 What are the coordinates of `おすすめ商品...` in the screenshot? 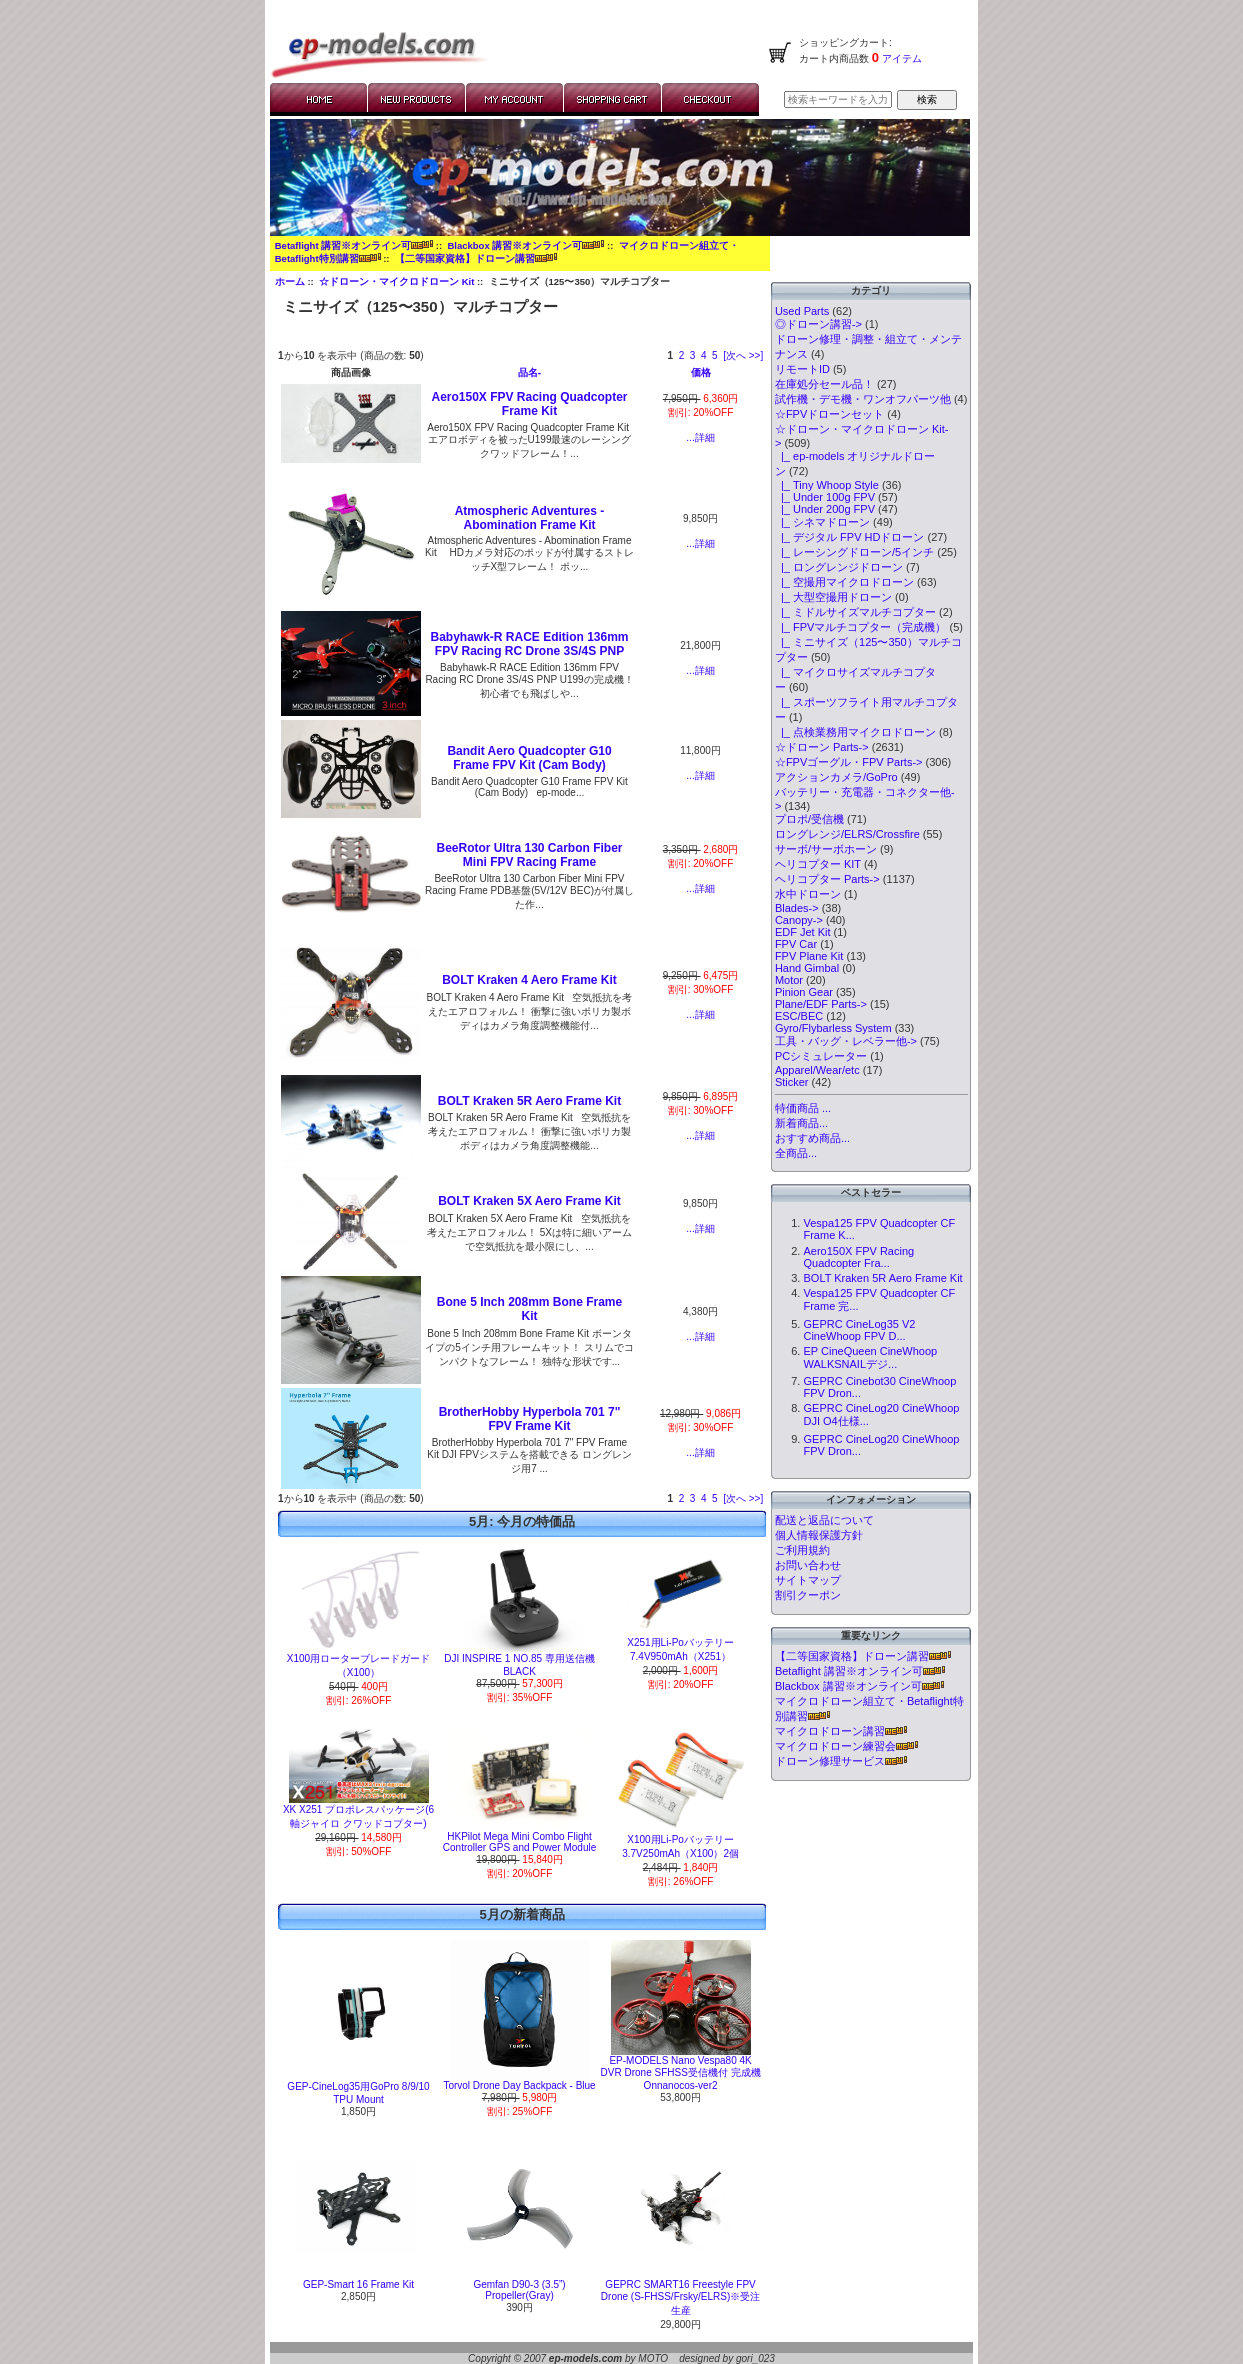 It's located at (812, 1138).